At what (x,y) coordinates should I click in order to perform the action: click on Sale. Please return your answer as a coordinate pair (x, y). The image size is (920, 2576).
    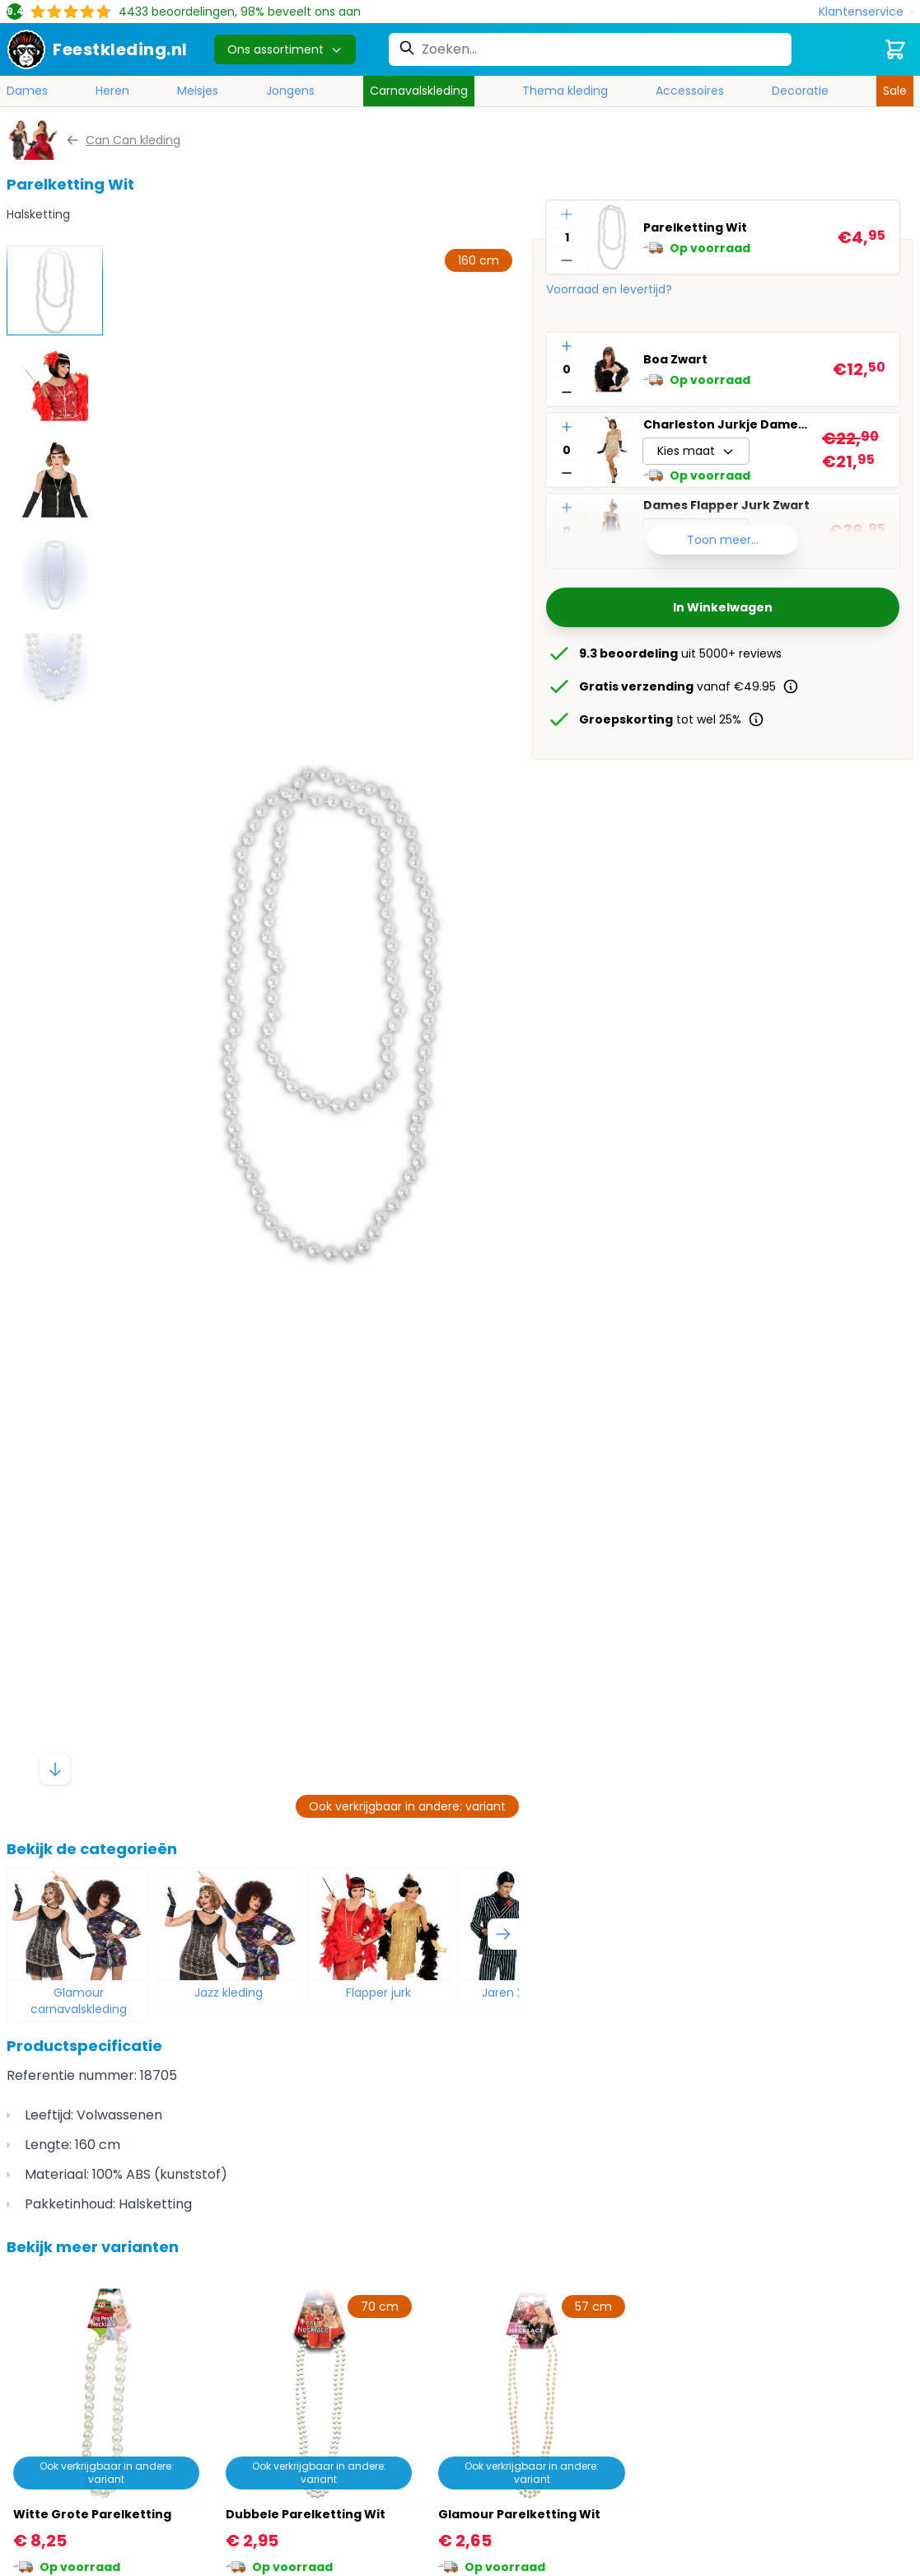
    Looking at the image, I should click on (895, 90).